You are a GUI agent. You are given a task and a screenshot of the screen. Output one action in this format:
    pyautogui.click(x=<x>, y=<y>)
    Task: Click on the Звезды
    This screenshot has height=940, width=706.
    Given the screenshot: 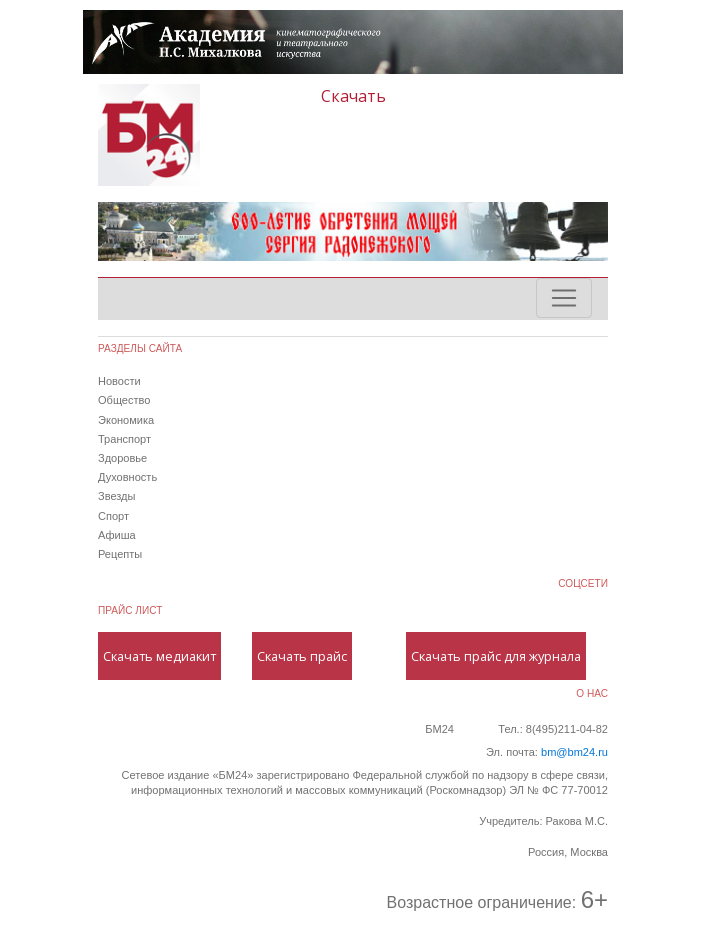 What is the action you would take?
    pyautogui.click(x=116, y=496)
    